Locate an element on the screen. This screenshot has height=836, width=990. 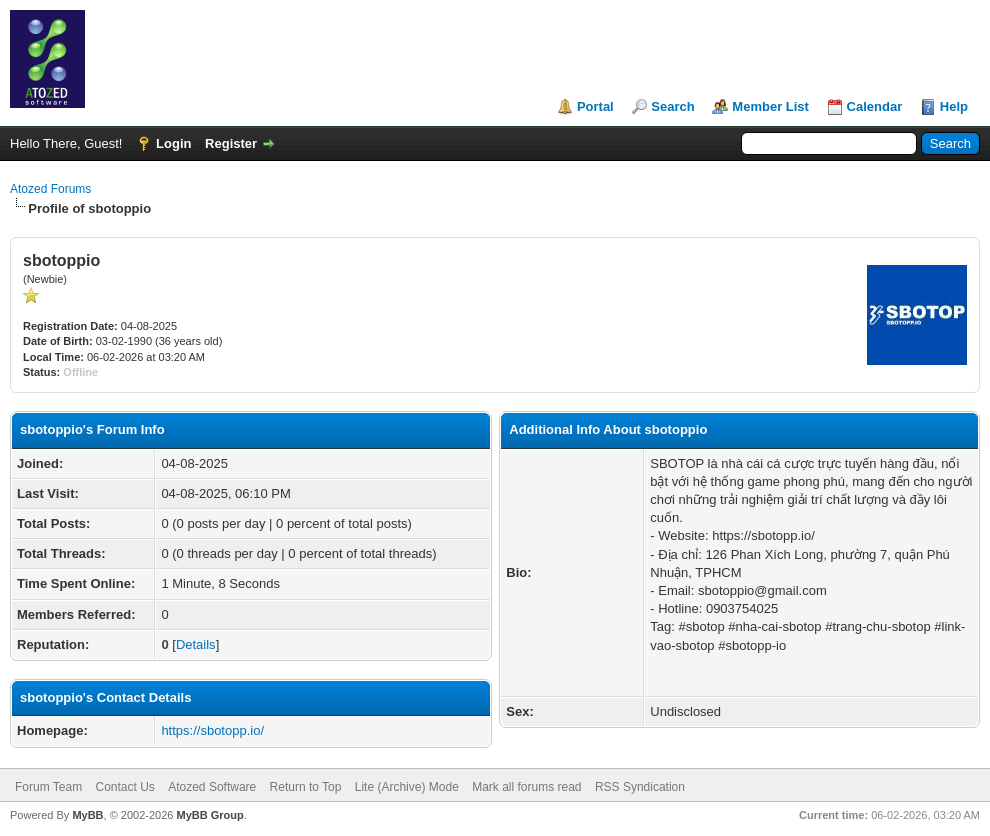
Register is located at coordinates (231, 143).